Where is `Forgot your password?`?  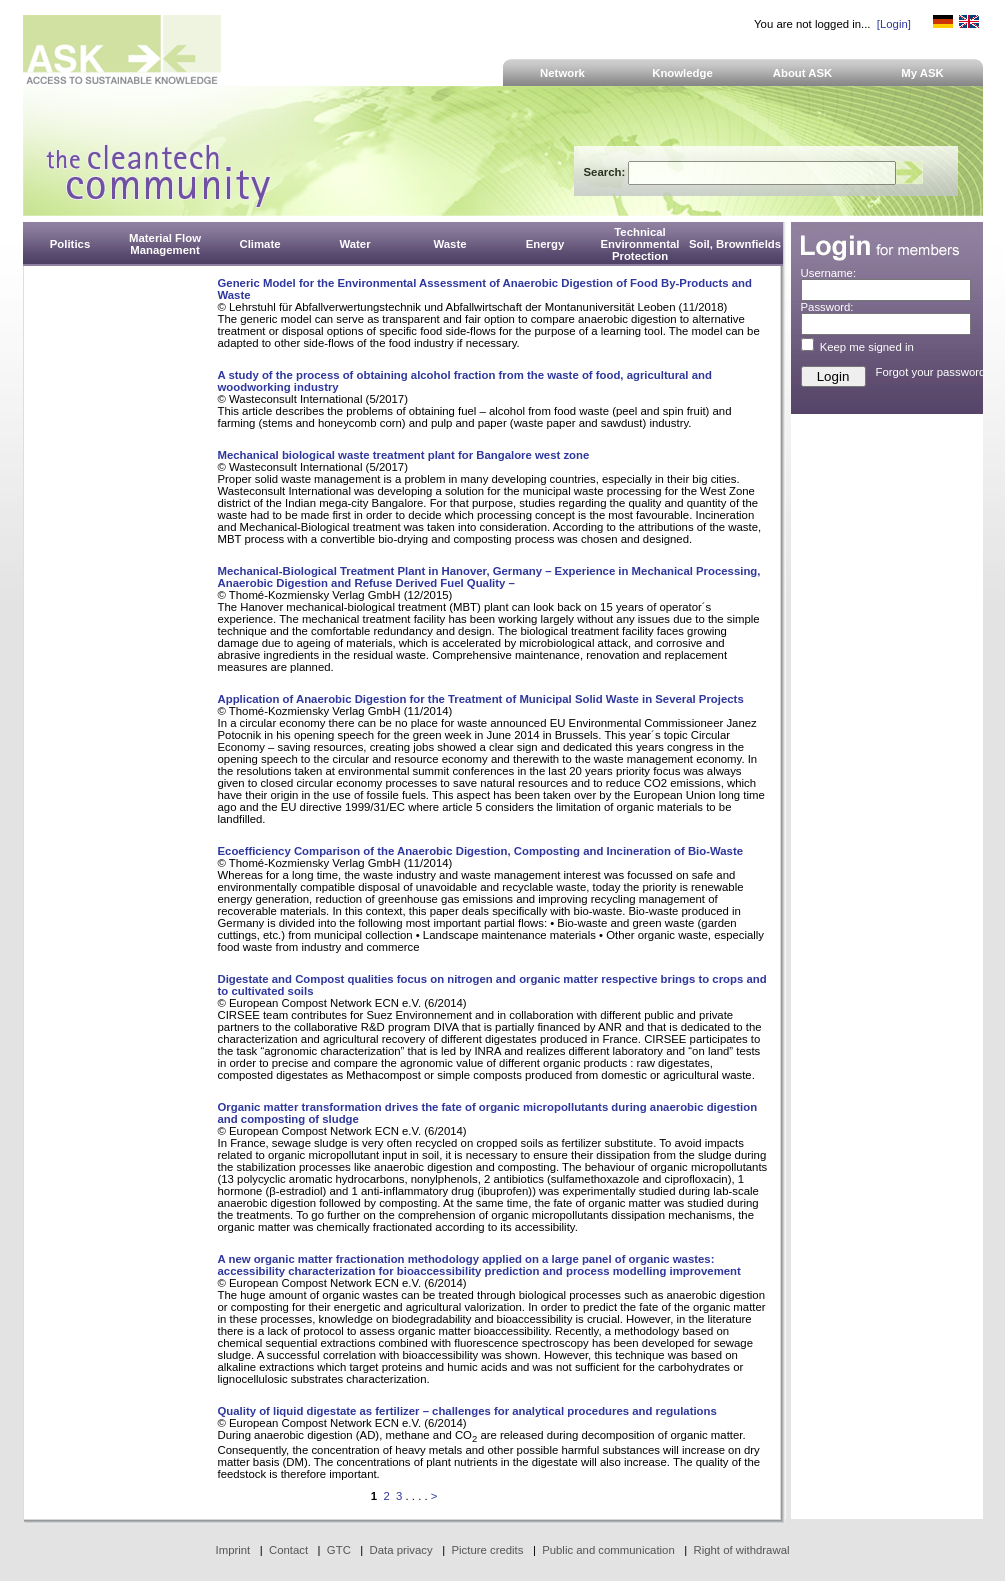 Forgot your password? is located at coordinates (934, 372).